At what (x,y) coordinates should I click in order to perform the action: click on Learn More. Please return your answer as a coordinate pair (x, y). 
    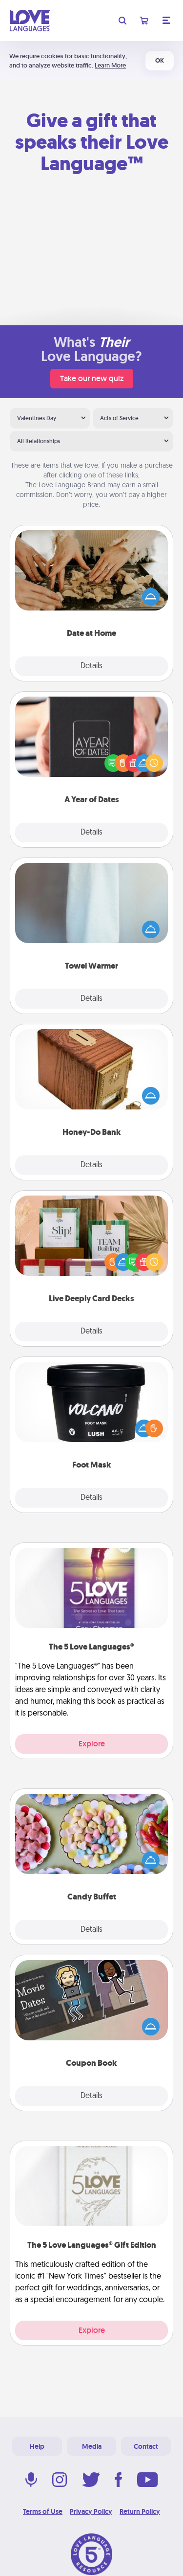
    Looking at the image, I should click on (110, 65).